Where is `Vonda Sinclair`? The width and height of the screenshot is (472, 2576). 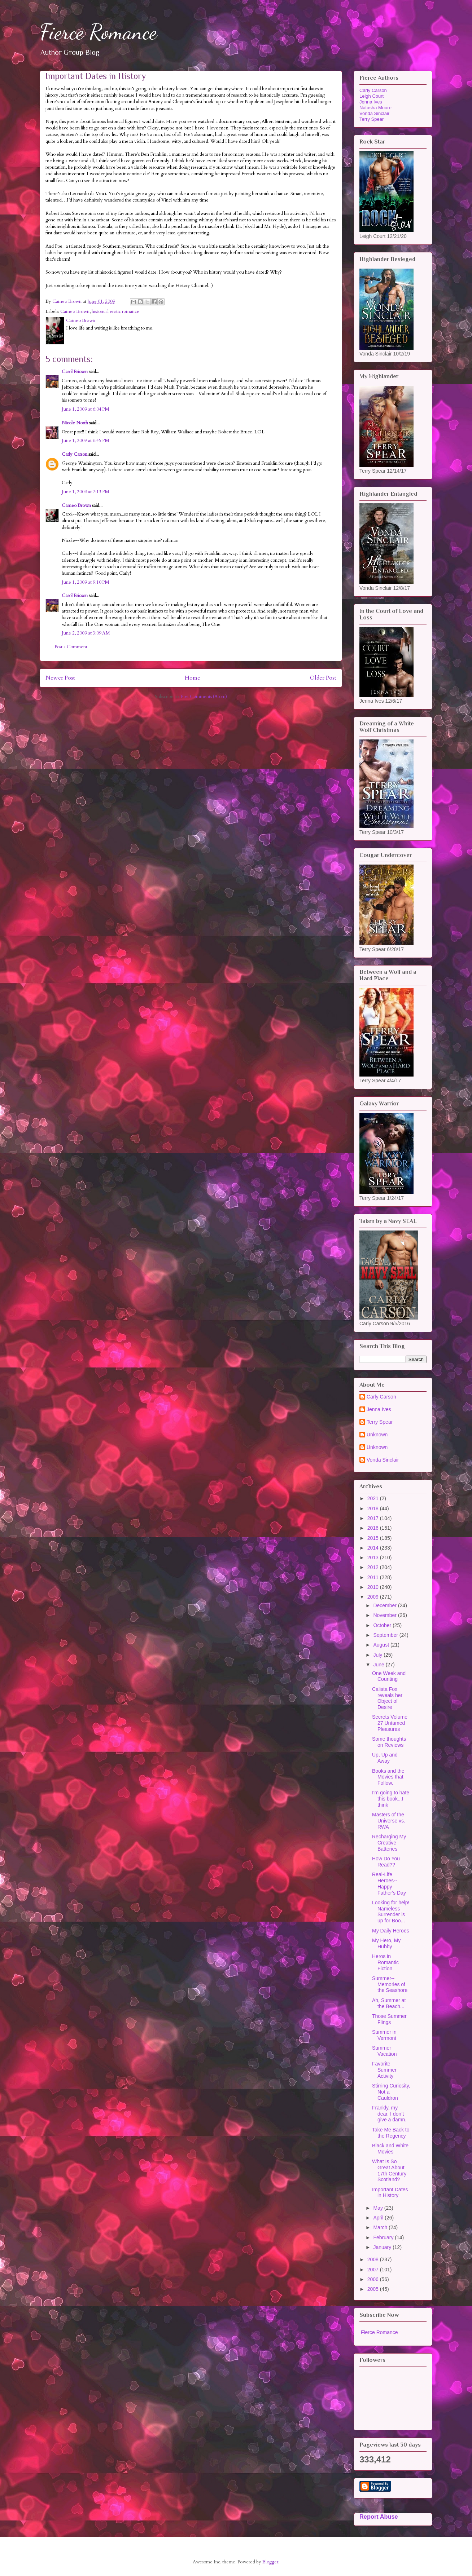 Vonda Sinclair is located at coordinates (374, 113).